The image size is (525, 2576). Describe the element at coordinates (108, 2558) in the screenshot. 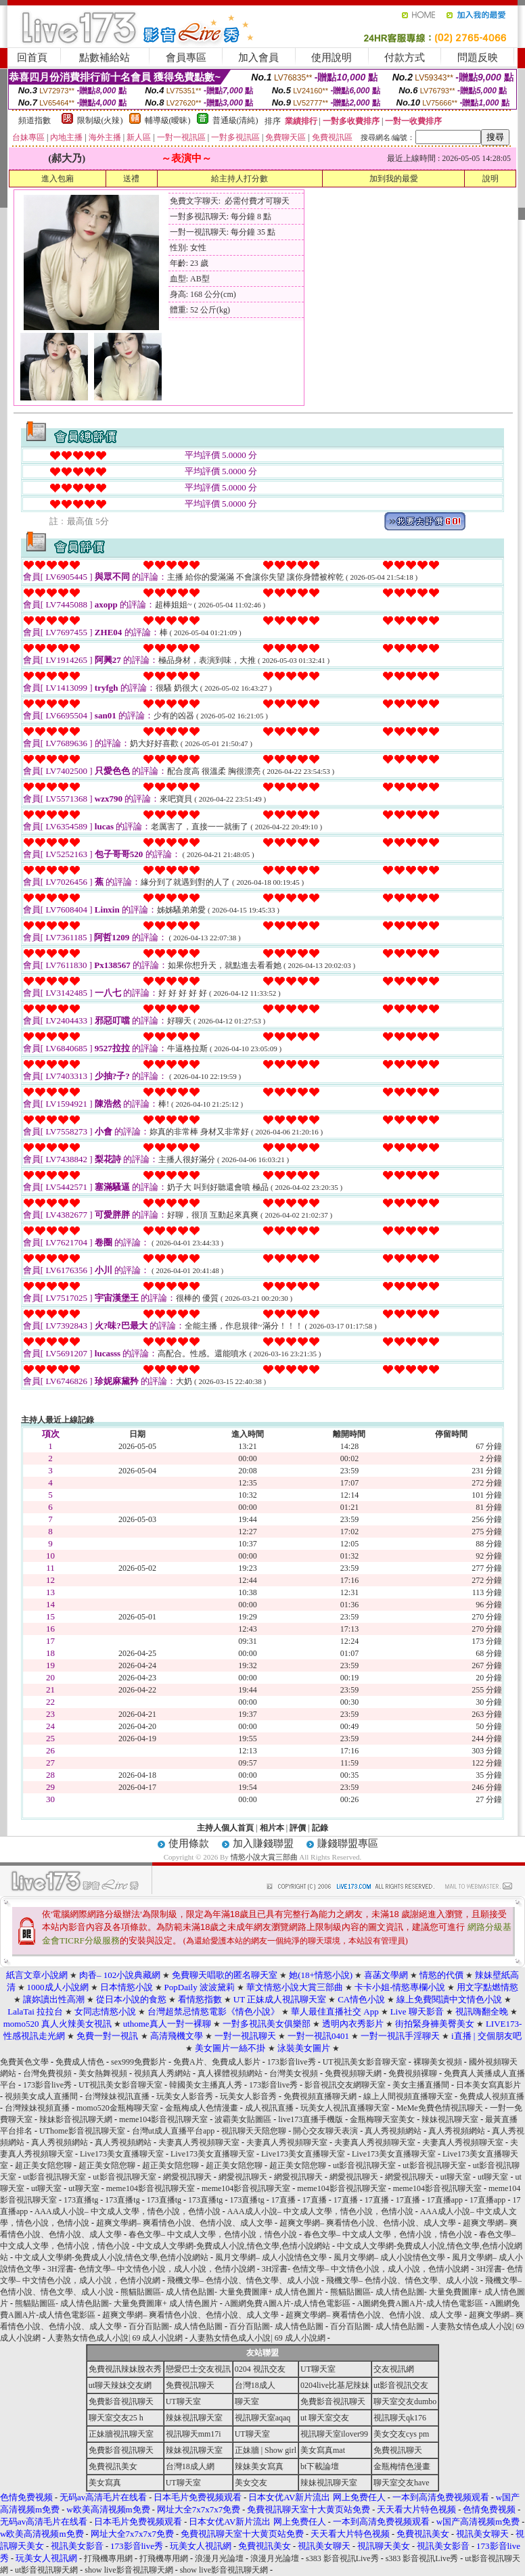

I see `打飛機專用網` at that location.